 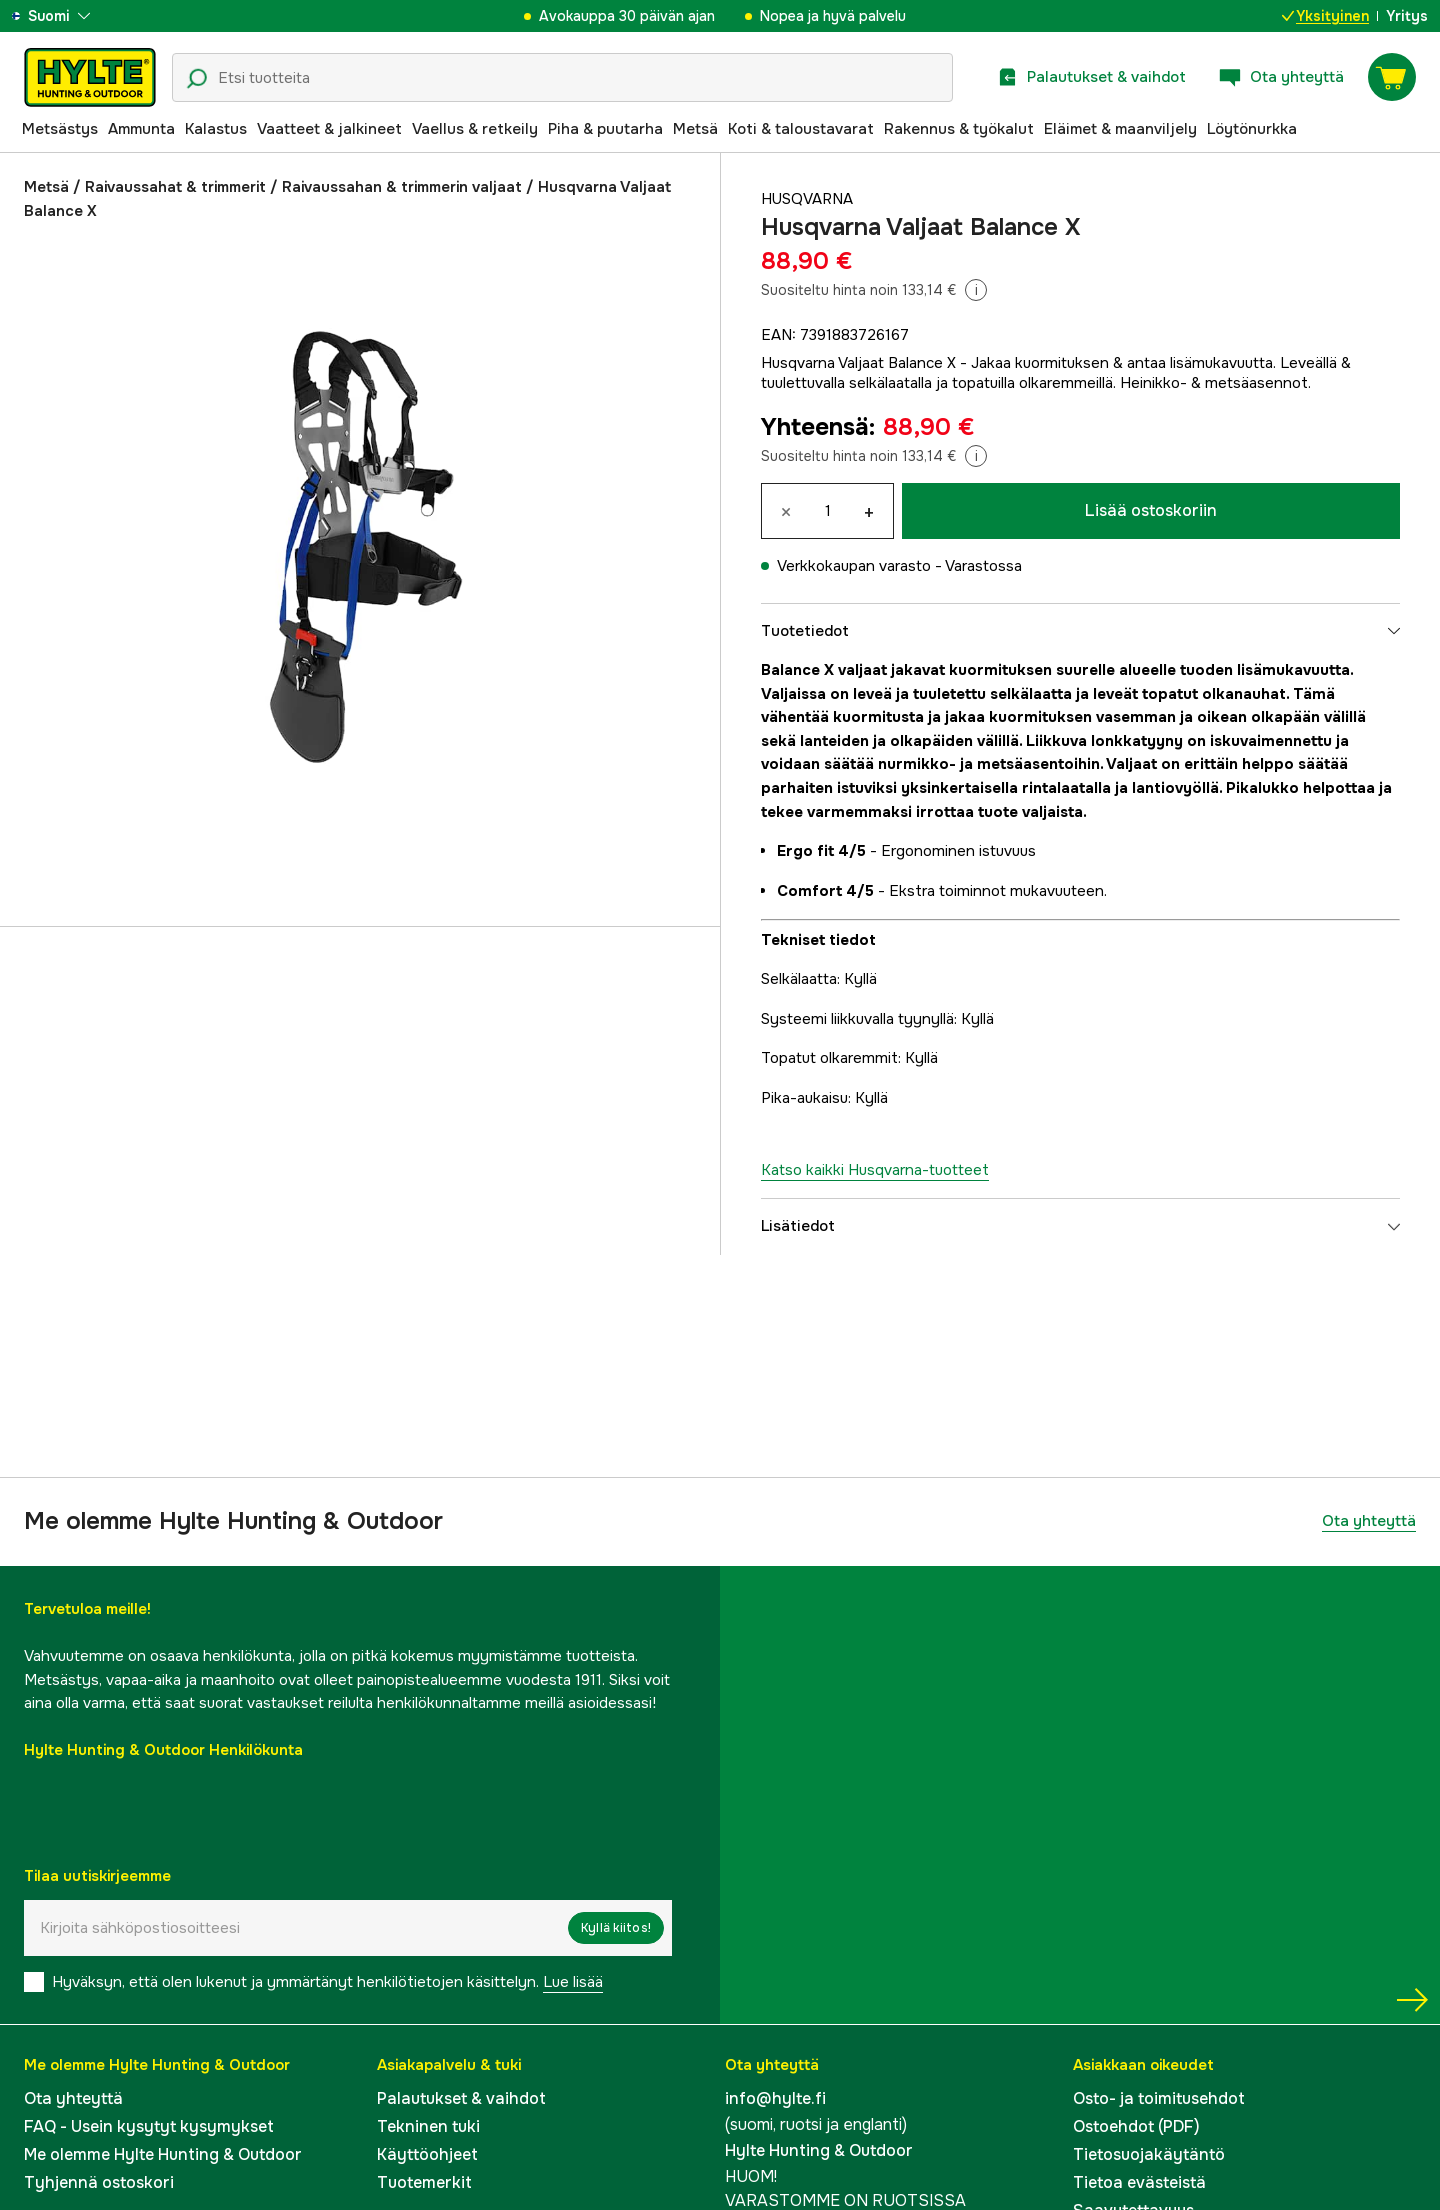 I want to click on [Hakukuvake], so click(x=197, y=79).